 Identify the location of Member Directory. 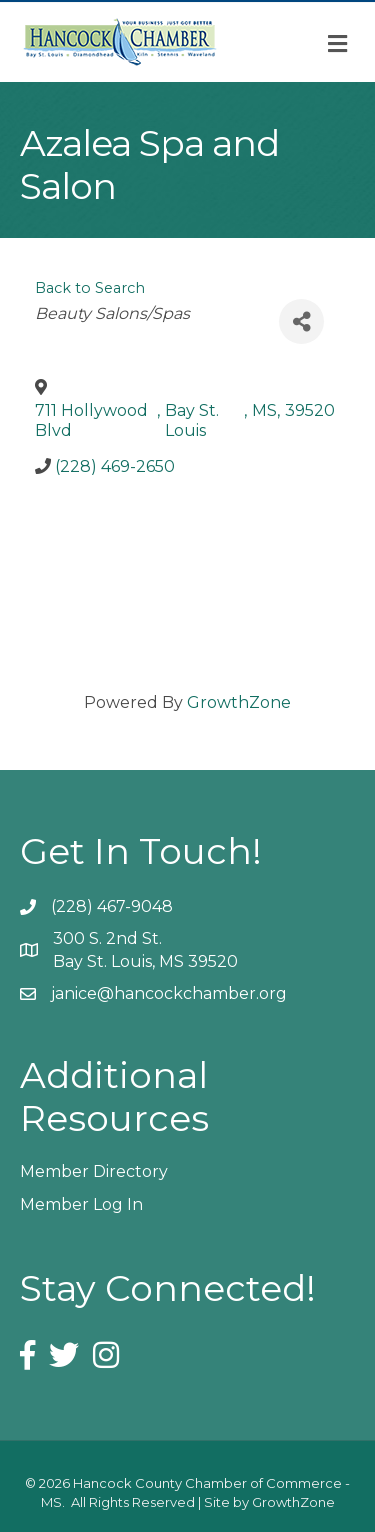
(94, 1171).